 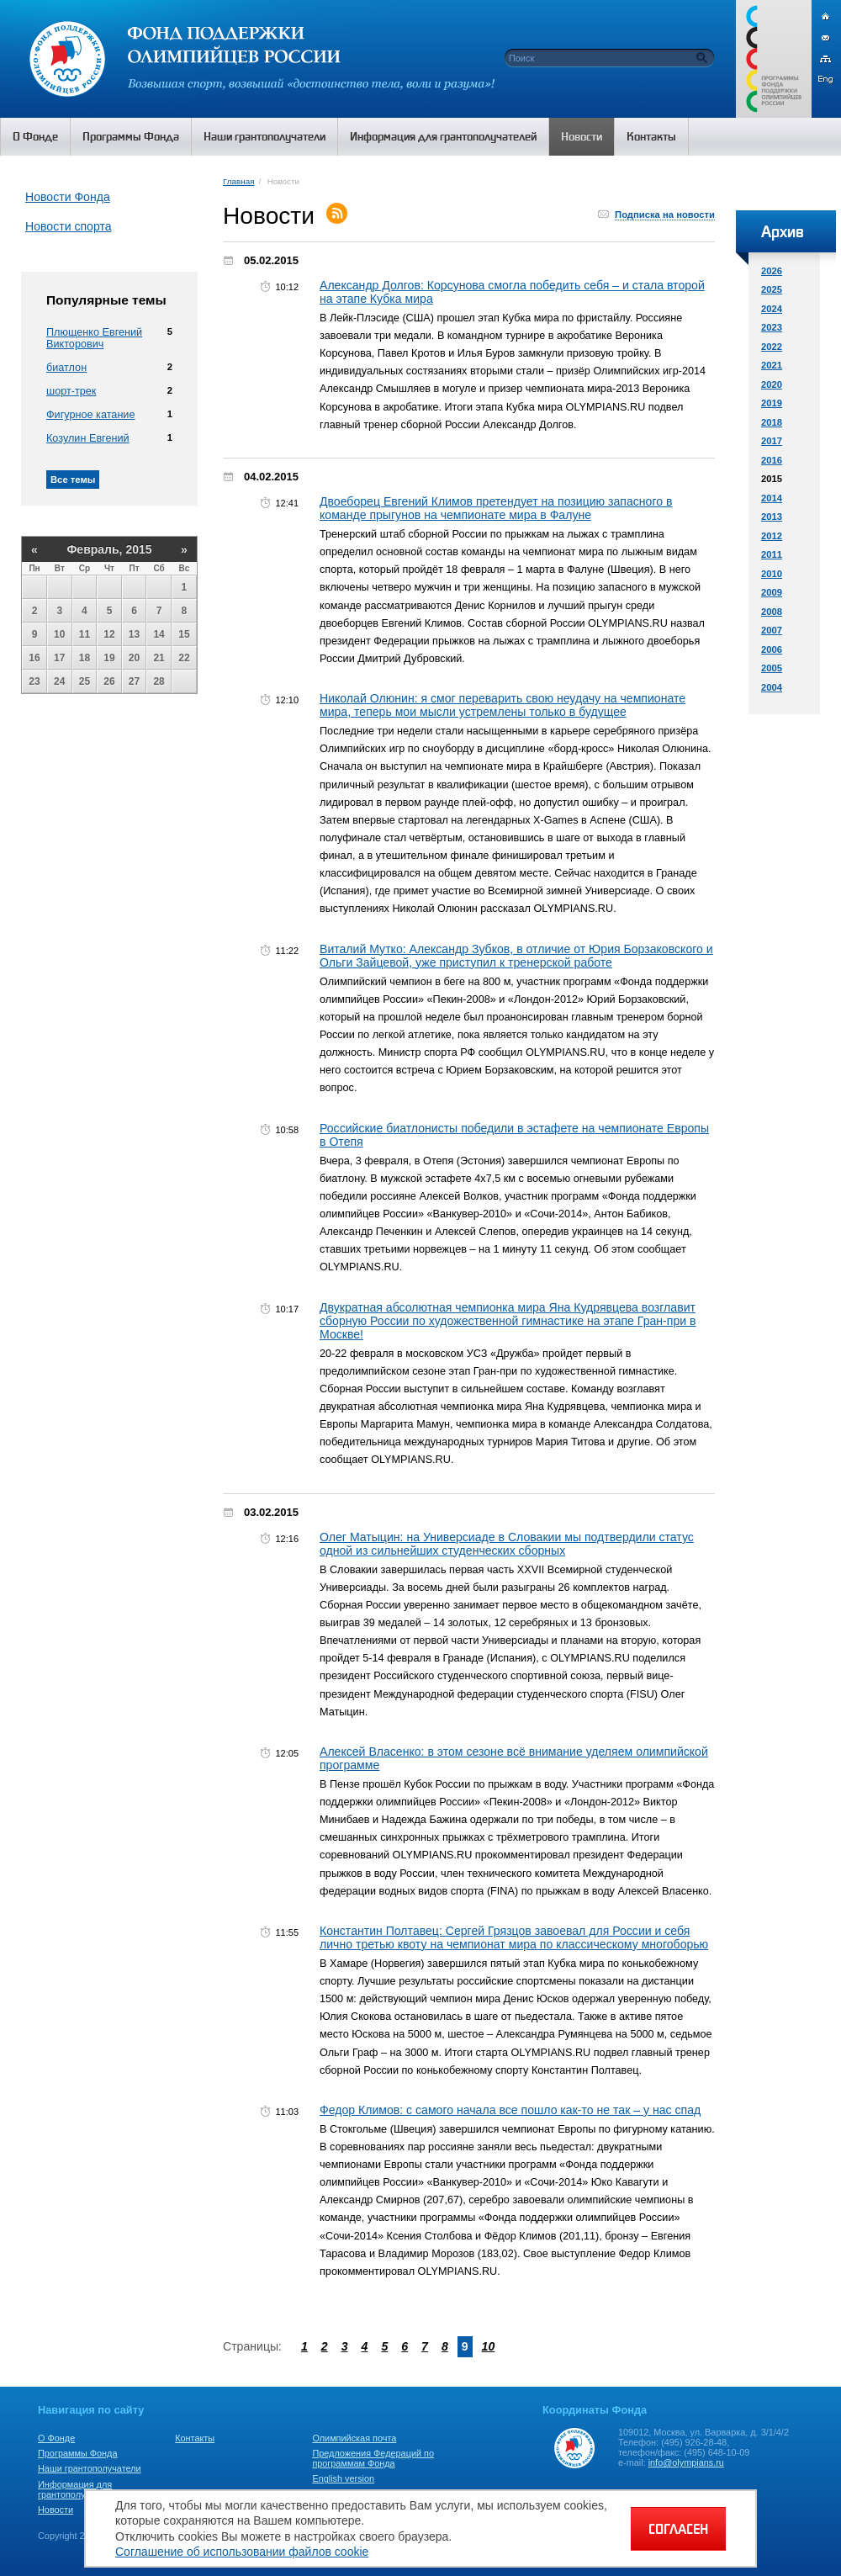 What do you see at coordinates (771, 460) in the screenshot?
I see `2016` at bounding box center [771, 460].